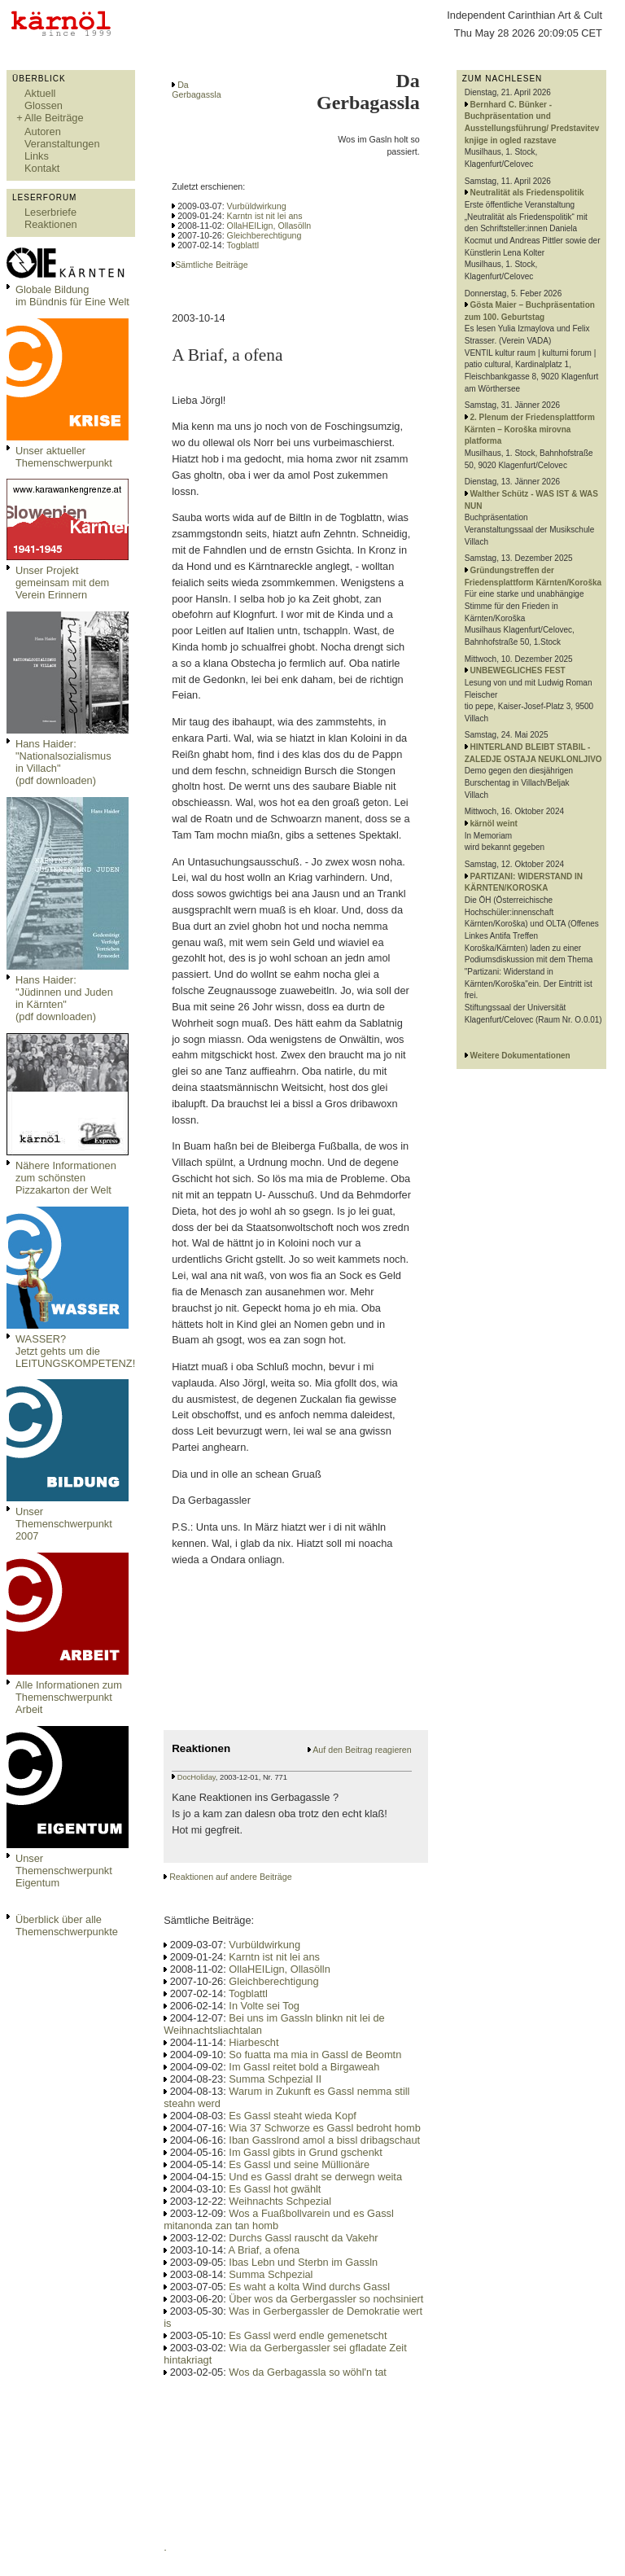 The image size is (625, 2576). I want to click on Sämtliche Beiträge, so click(211, 264).